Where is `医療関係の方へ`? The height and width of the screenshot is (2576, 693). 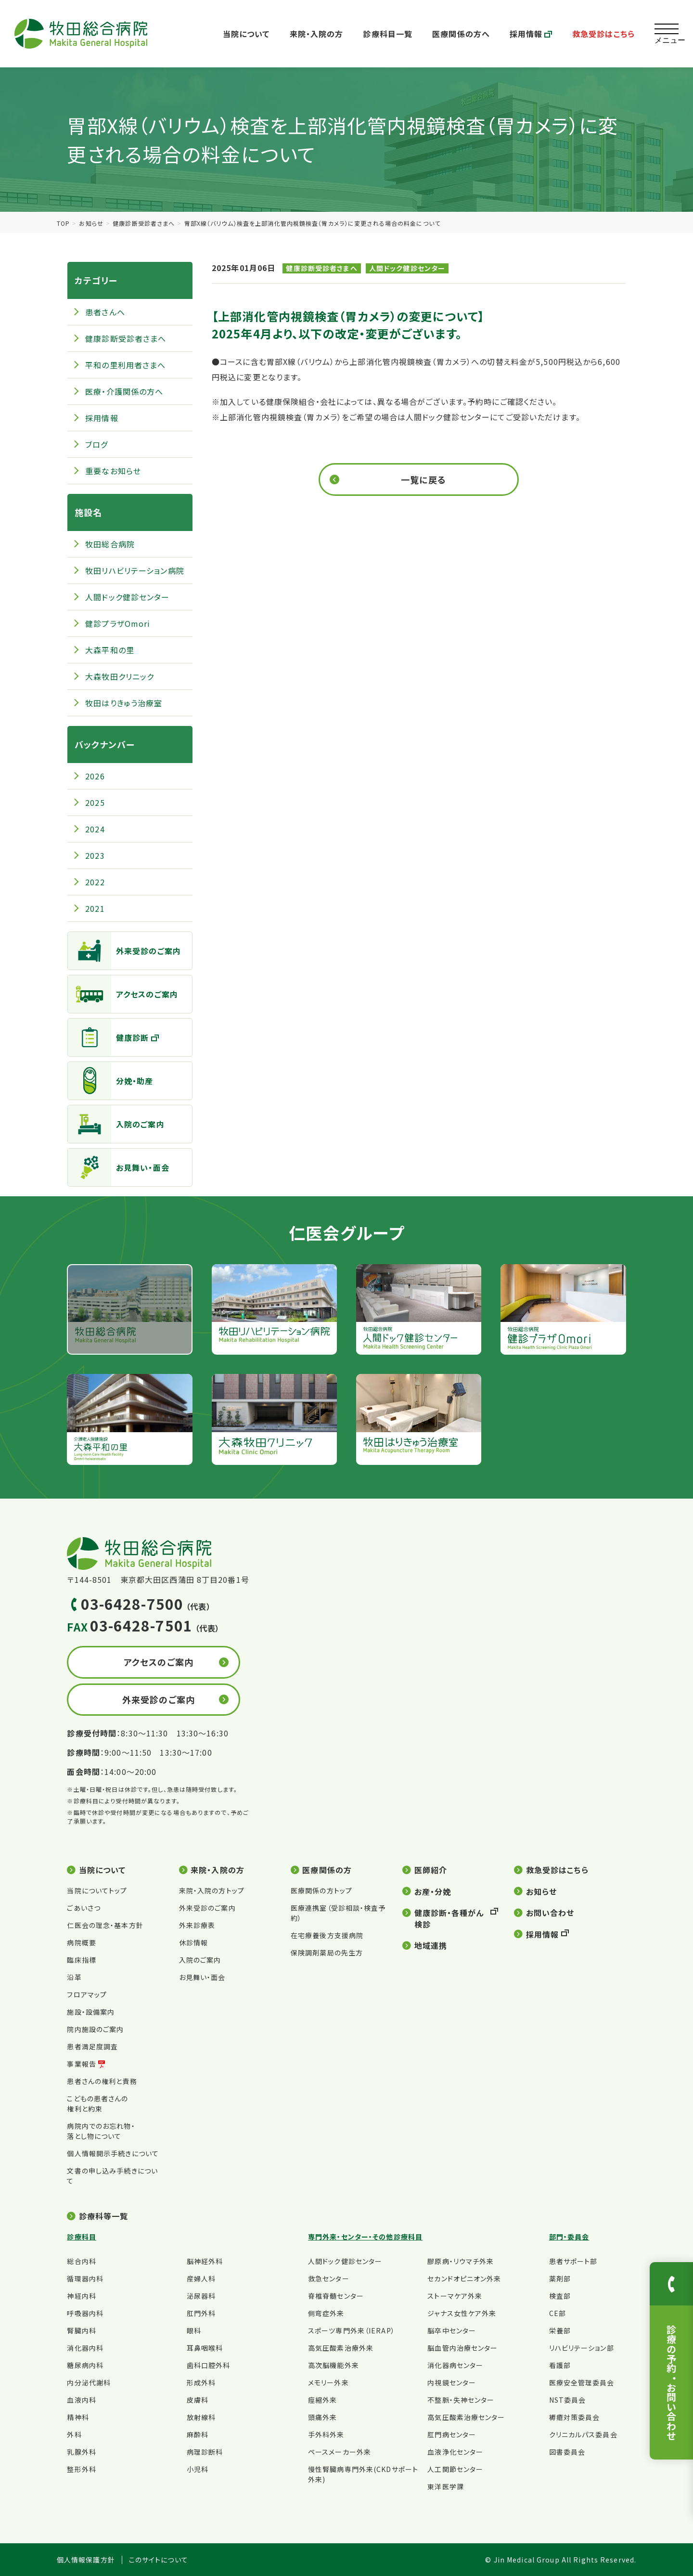 医療関係の方へ is located at coordinates (461, 33).